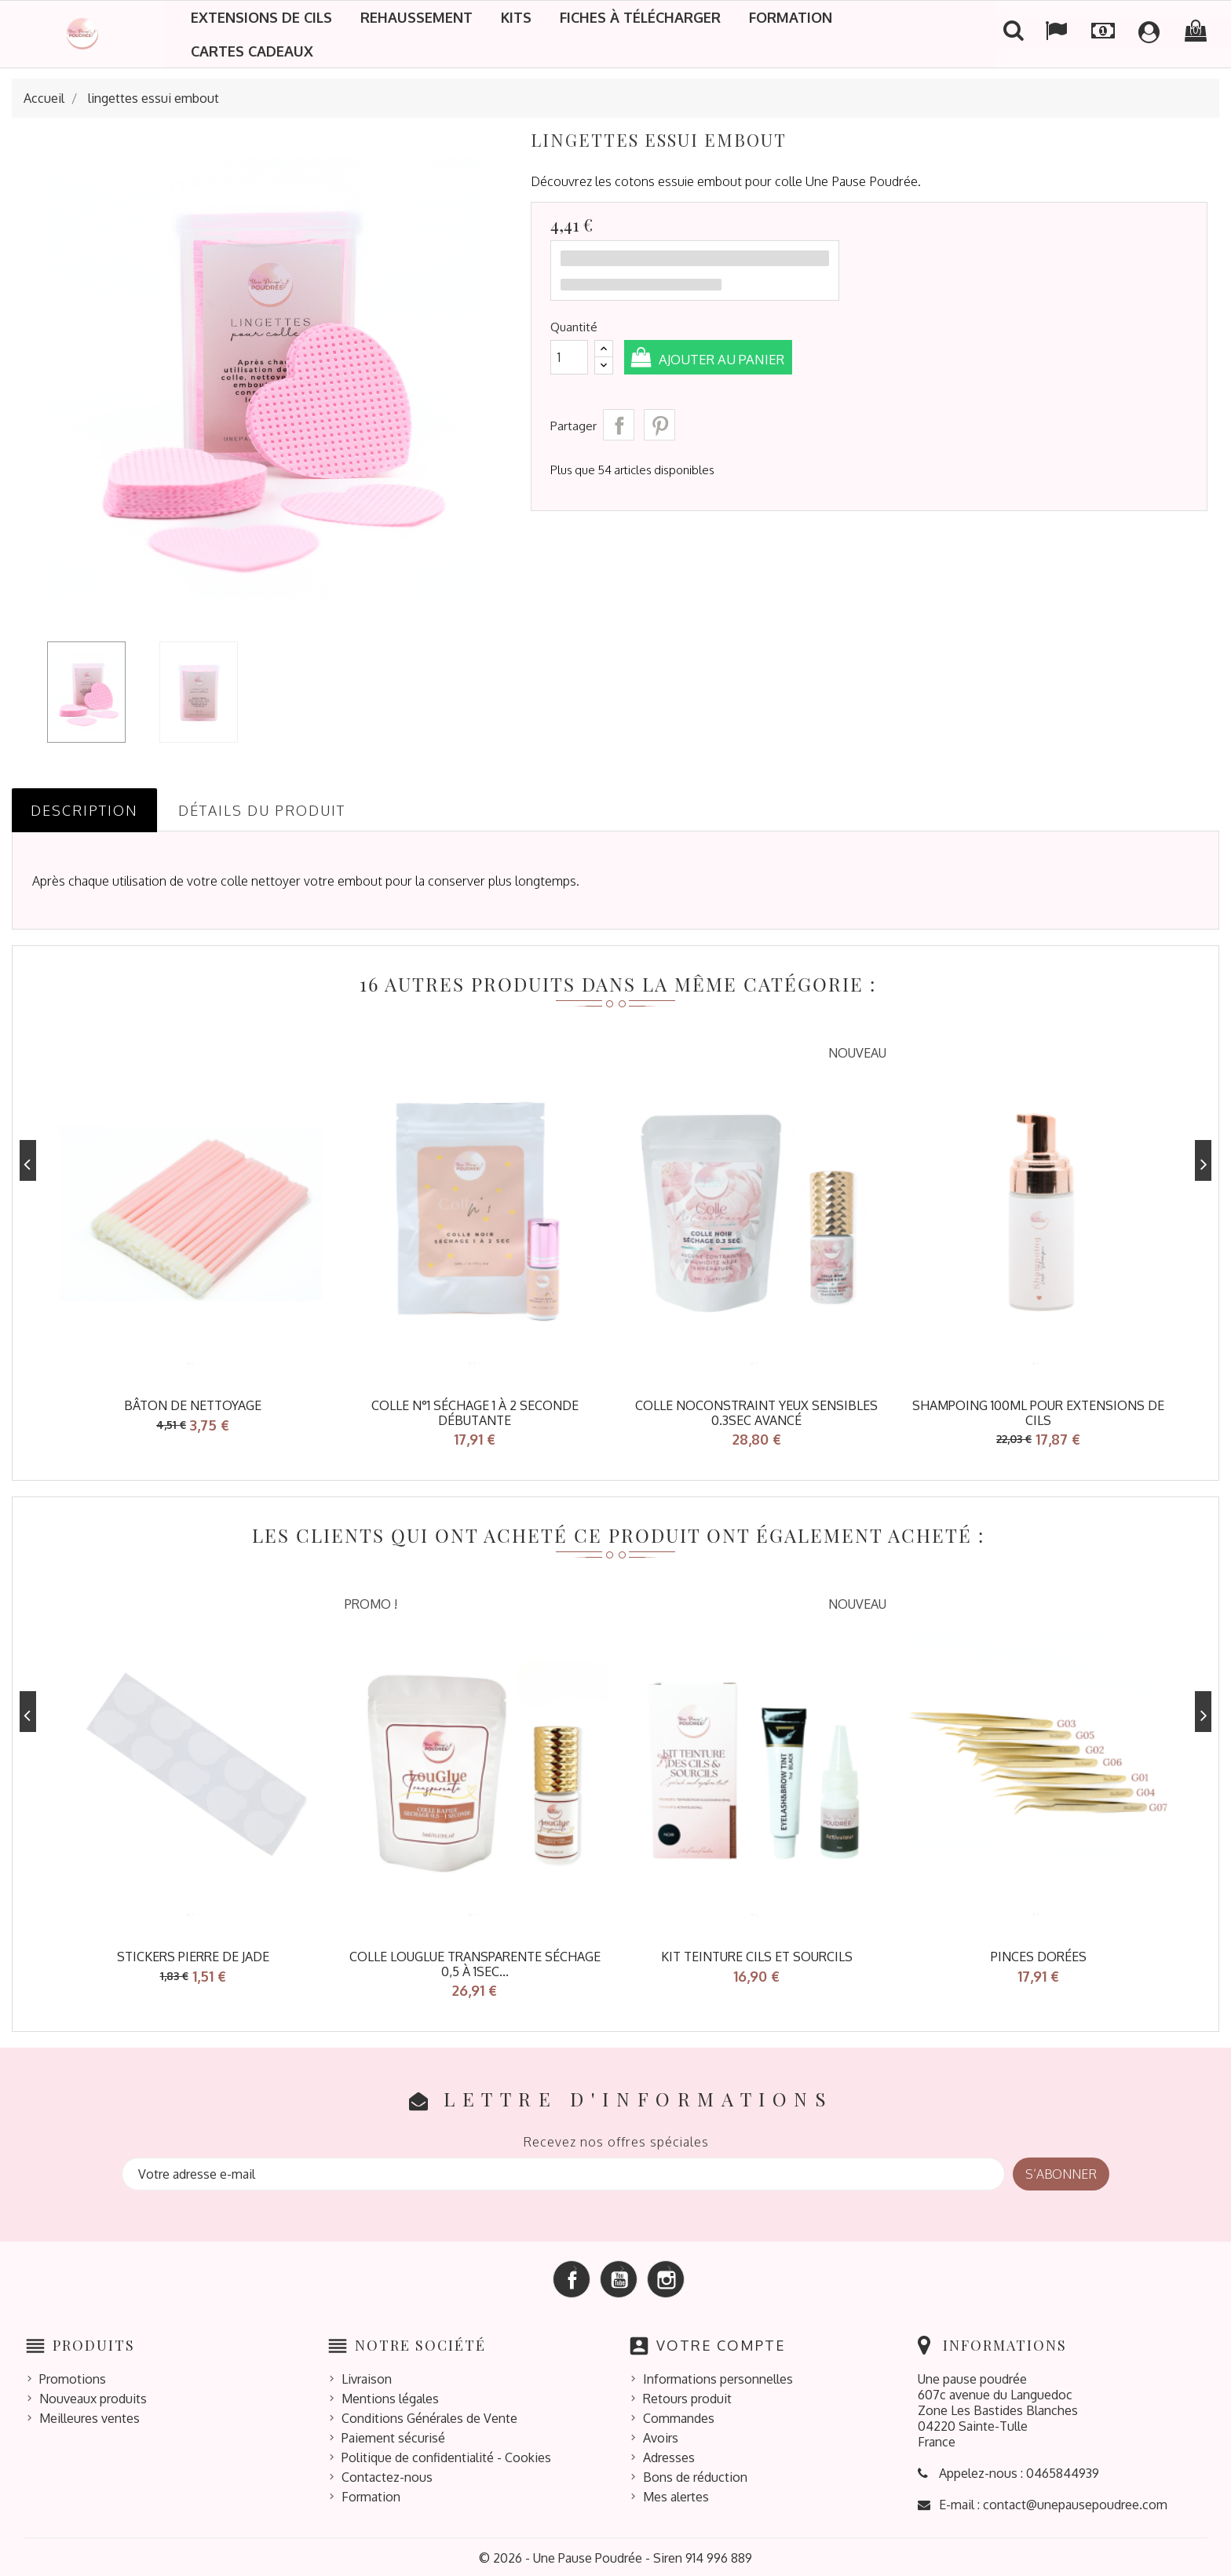 Image resolution: width=1231 pixels, height=2576 pixels. I want to click on Politique de confidentialité - Cookies, so click(446, 2455).